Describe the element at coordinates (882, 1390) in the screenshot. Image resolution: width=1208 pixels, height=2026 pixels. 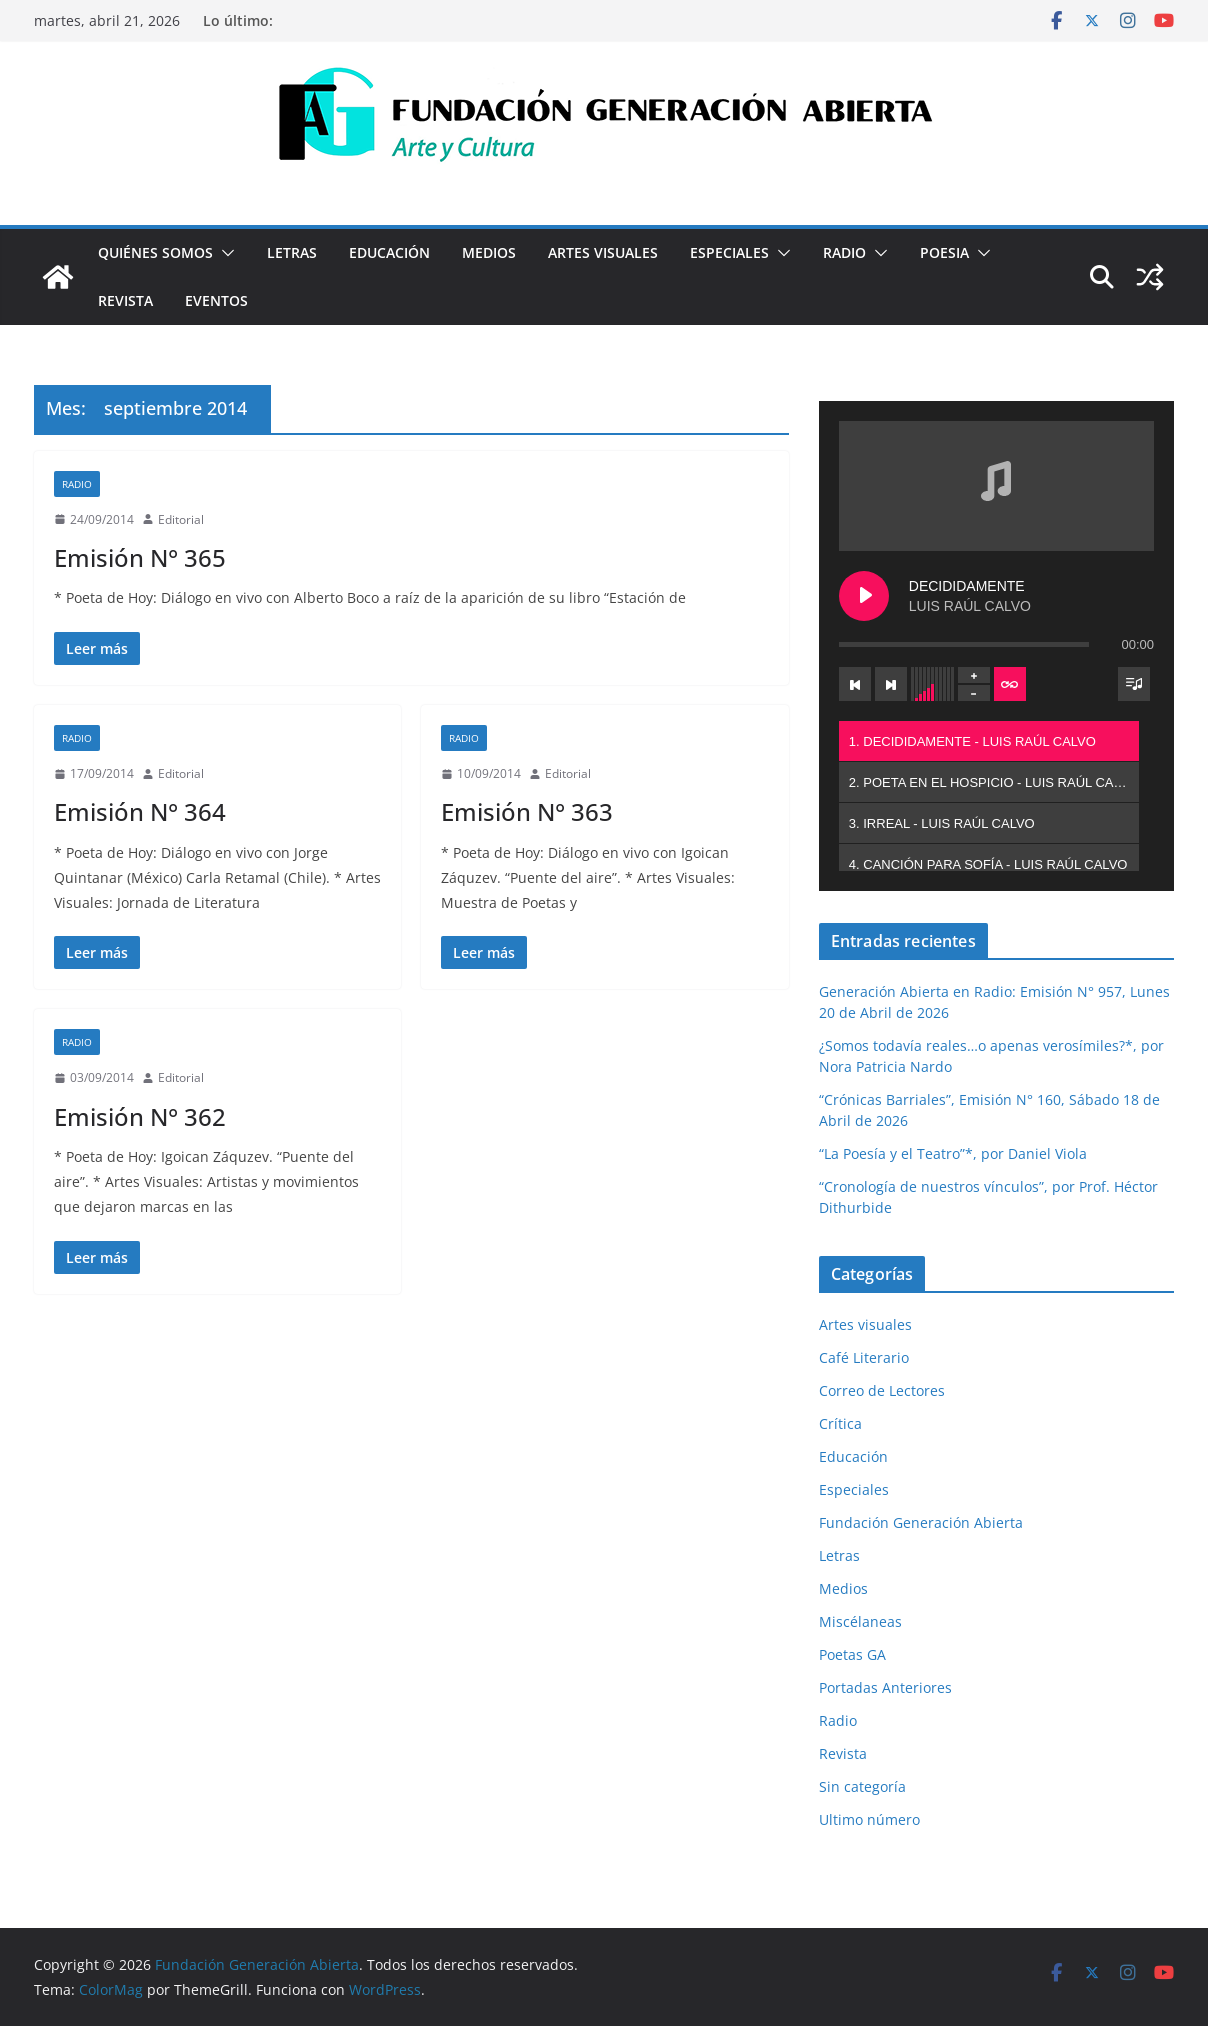
I see `Correo de Lectores` at that location.